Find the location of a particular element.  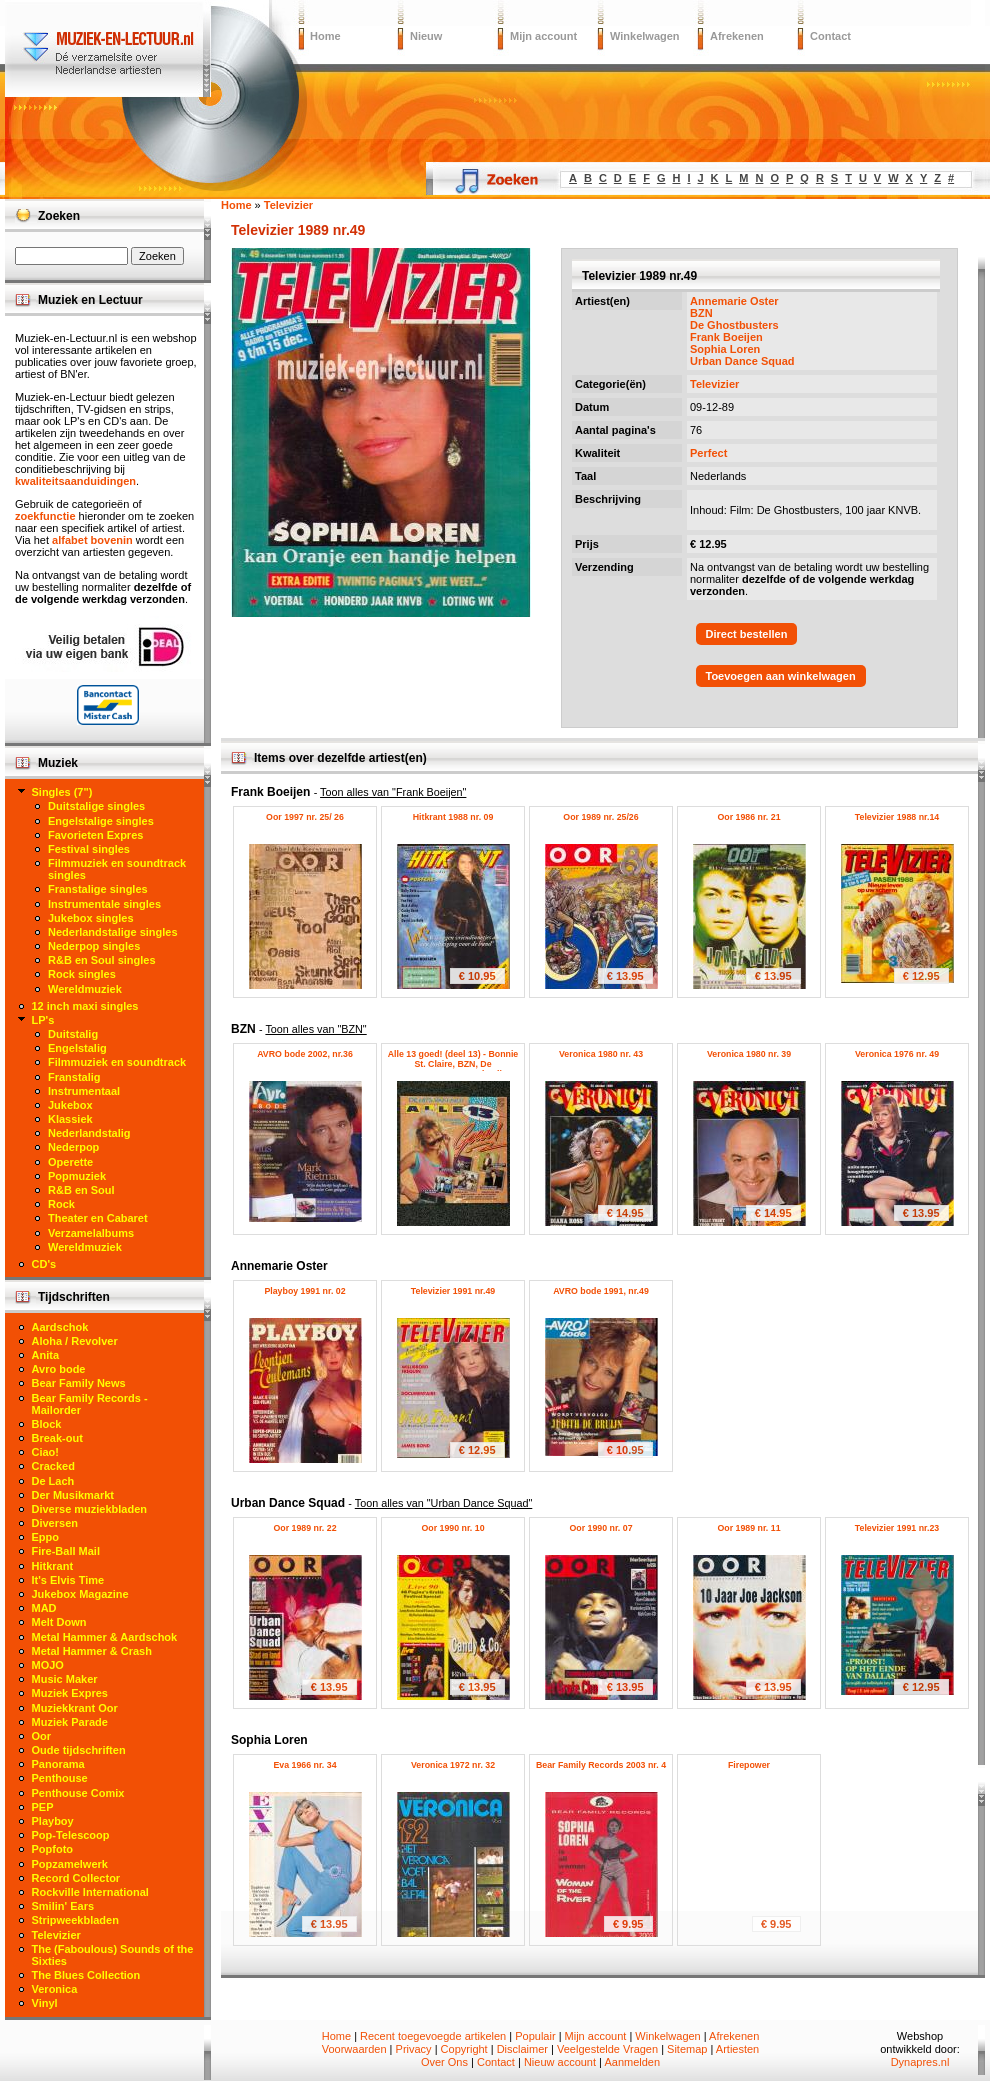

R&B en Soul is located at coordinates (81, 1190).